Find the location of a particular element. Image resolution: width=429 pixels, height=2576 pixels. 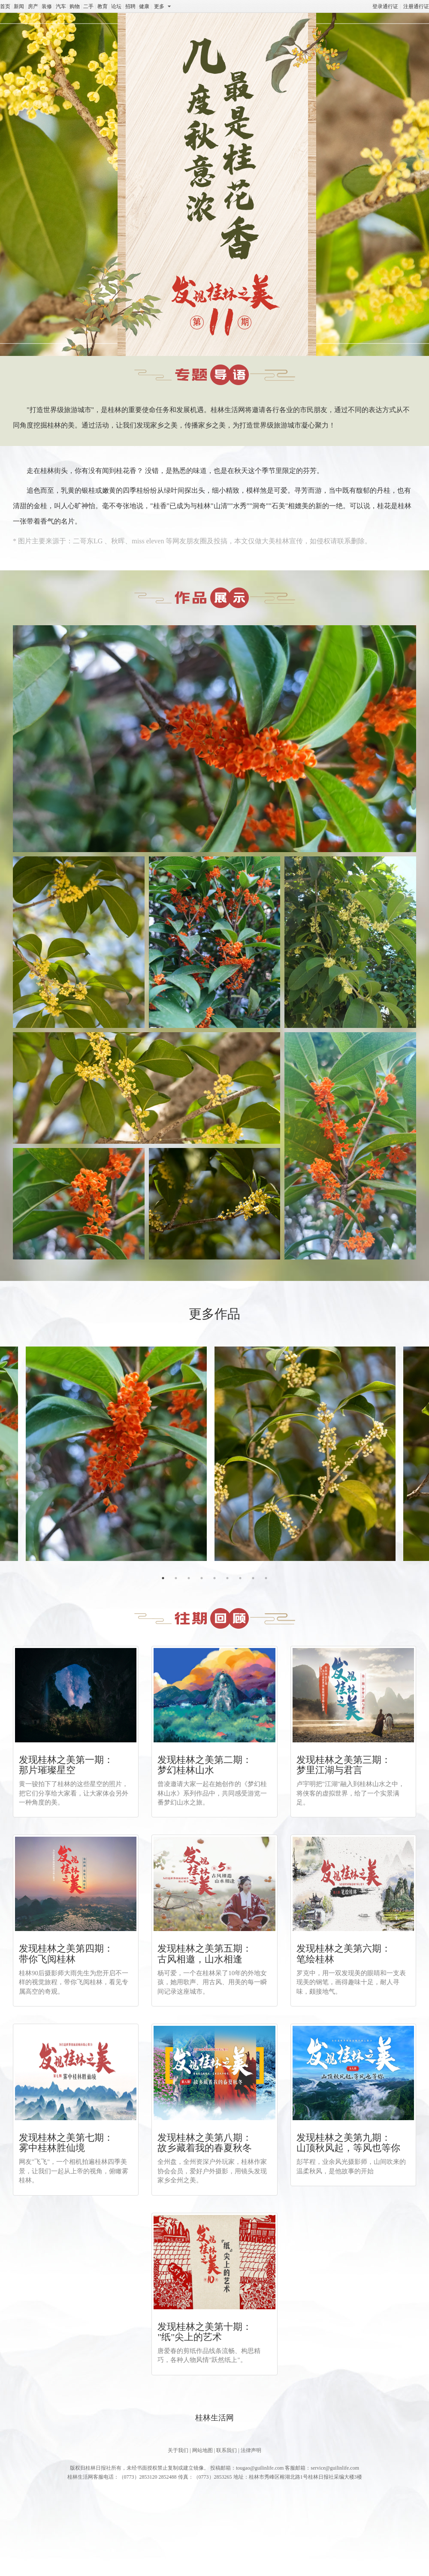

7 [tab] is located at coordinates (240, 1578).